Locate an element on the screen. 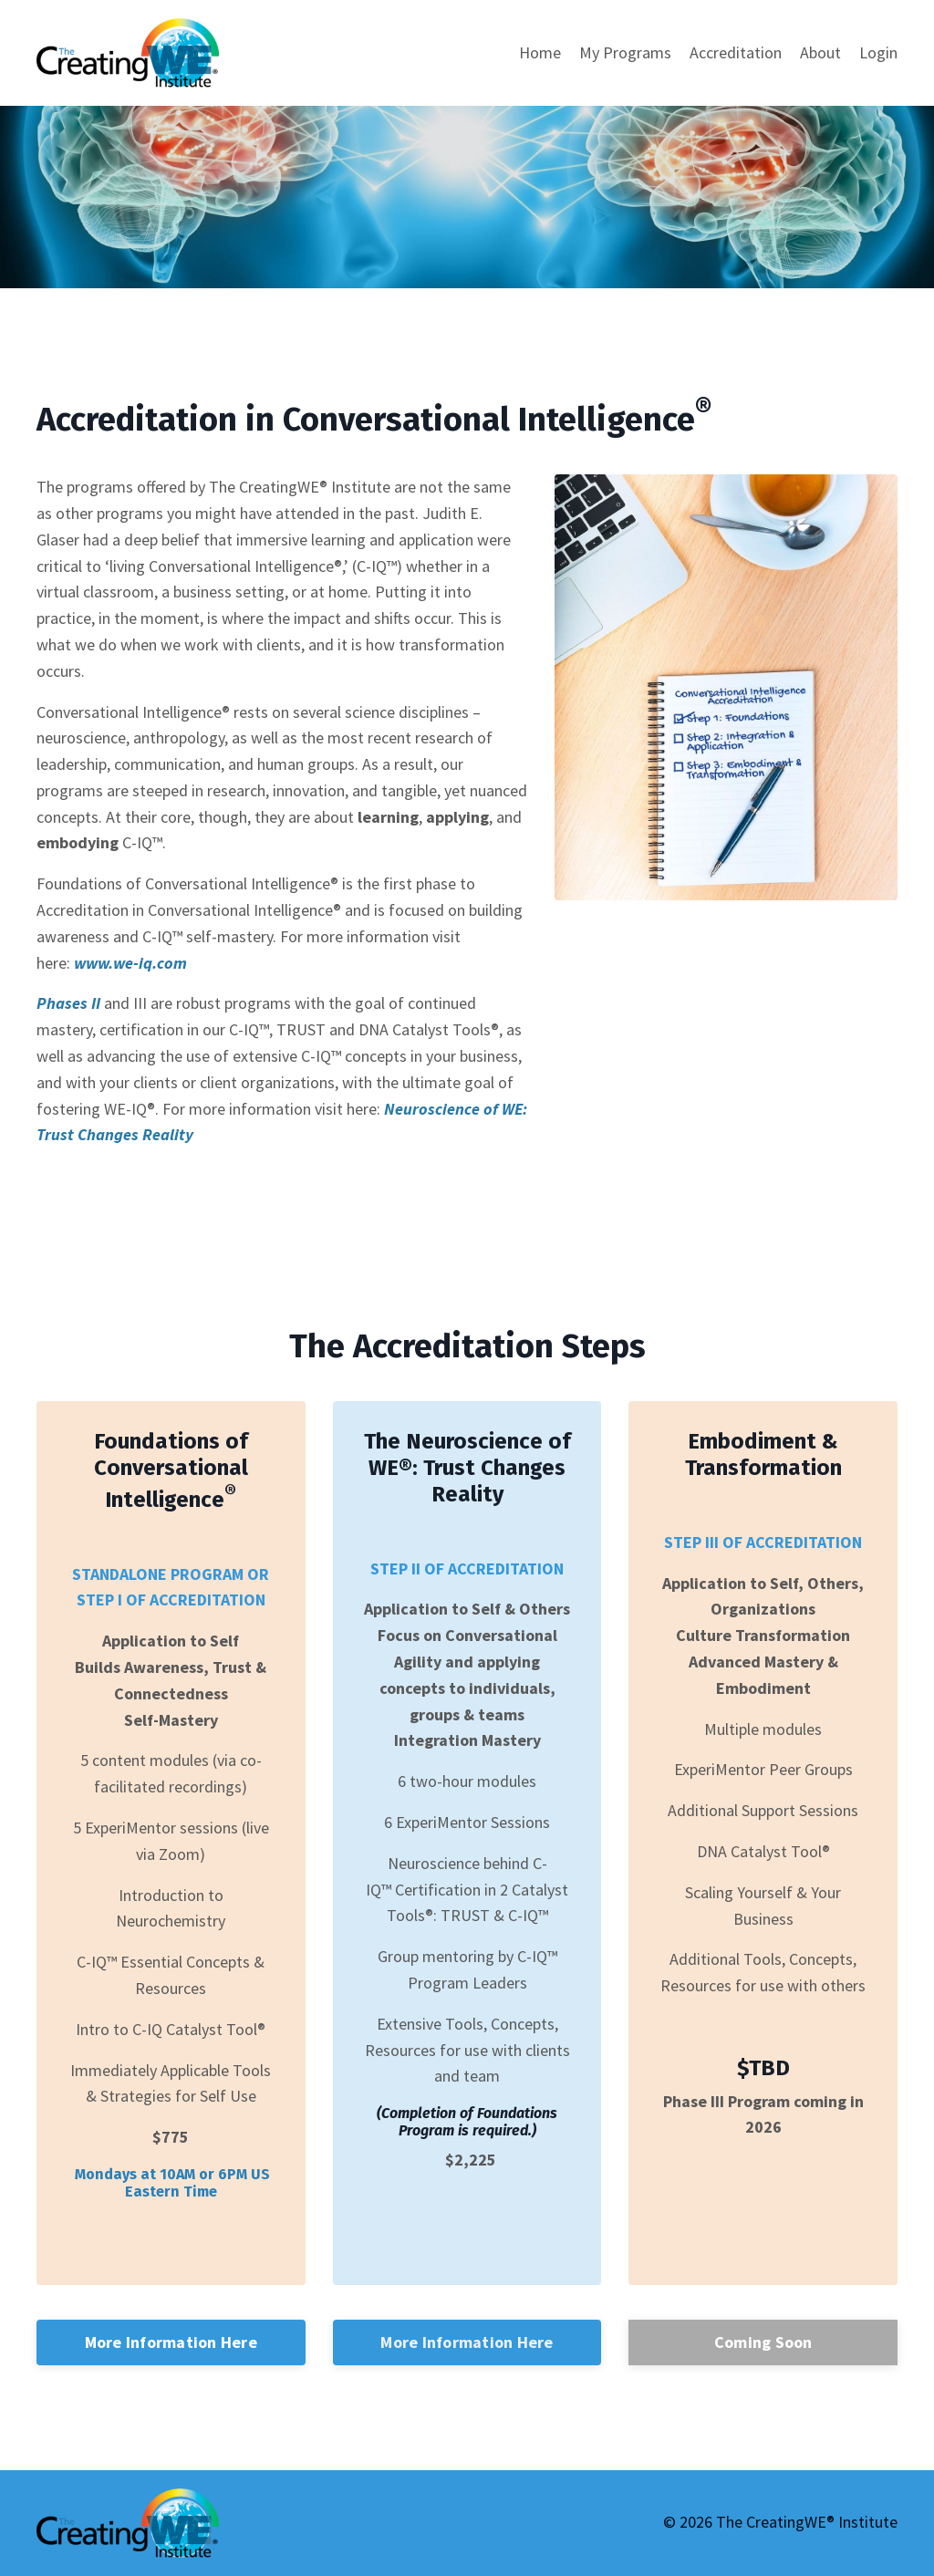 The image size is (934, 2576). Login is located at coordinates (878, 52).